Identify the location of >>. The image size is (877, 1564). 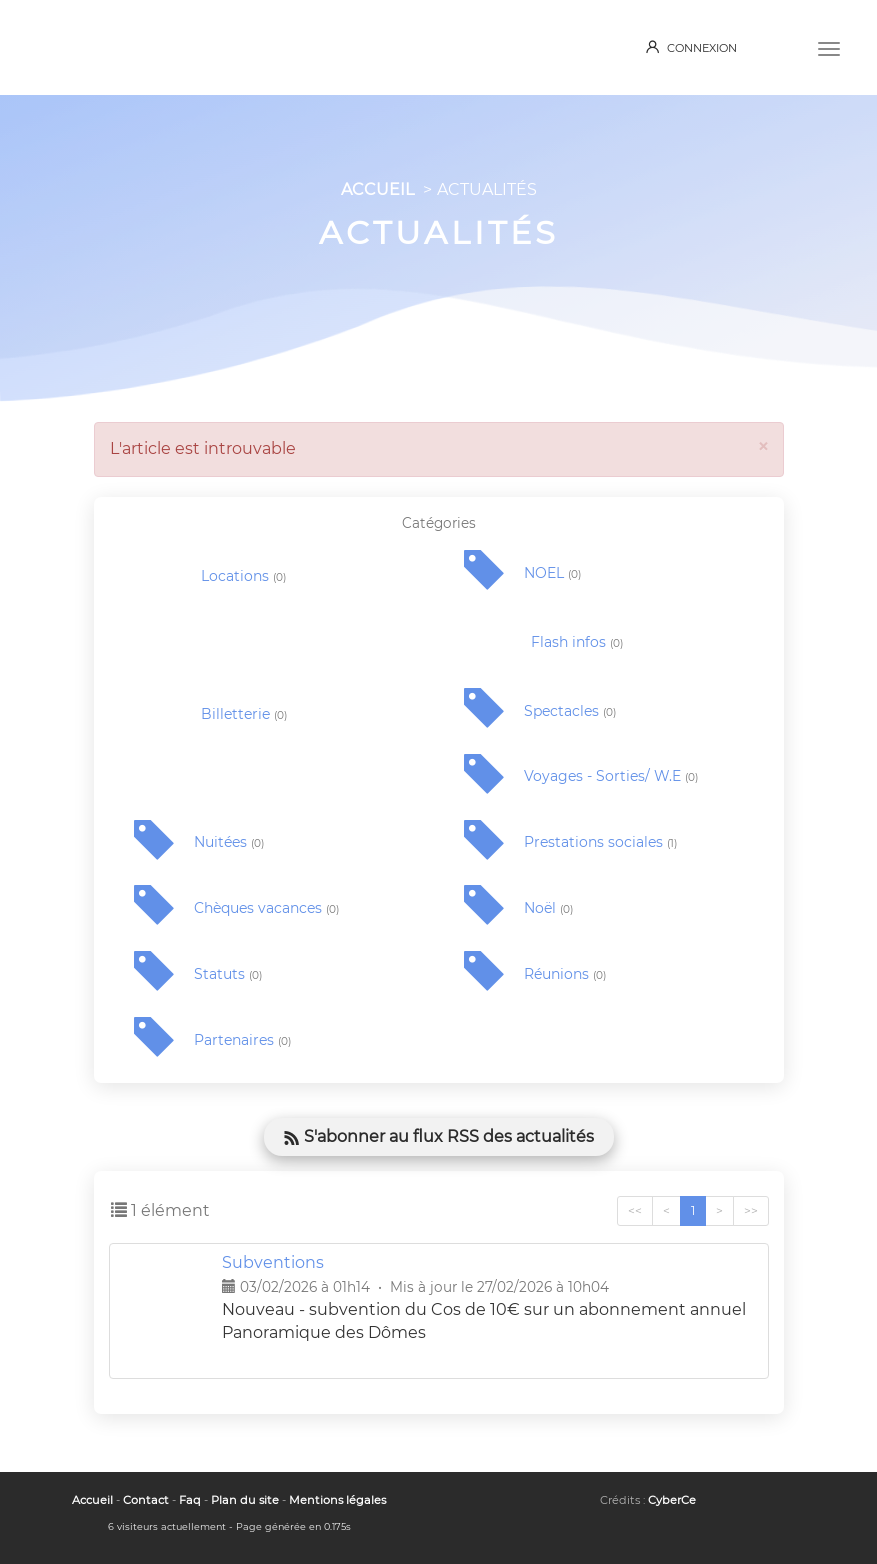
(751, 1210).